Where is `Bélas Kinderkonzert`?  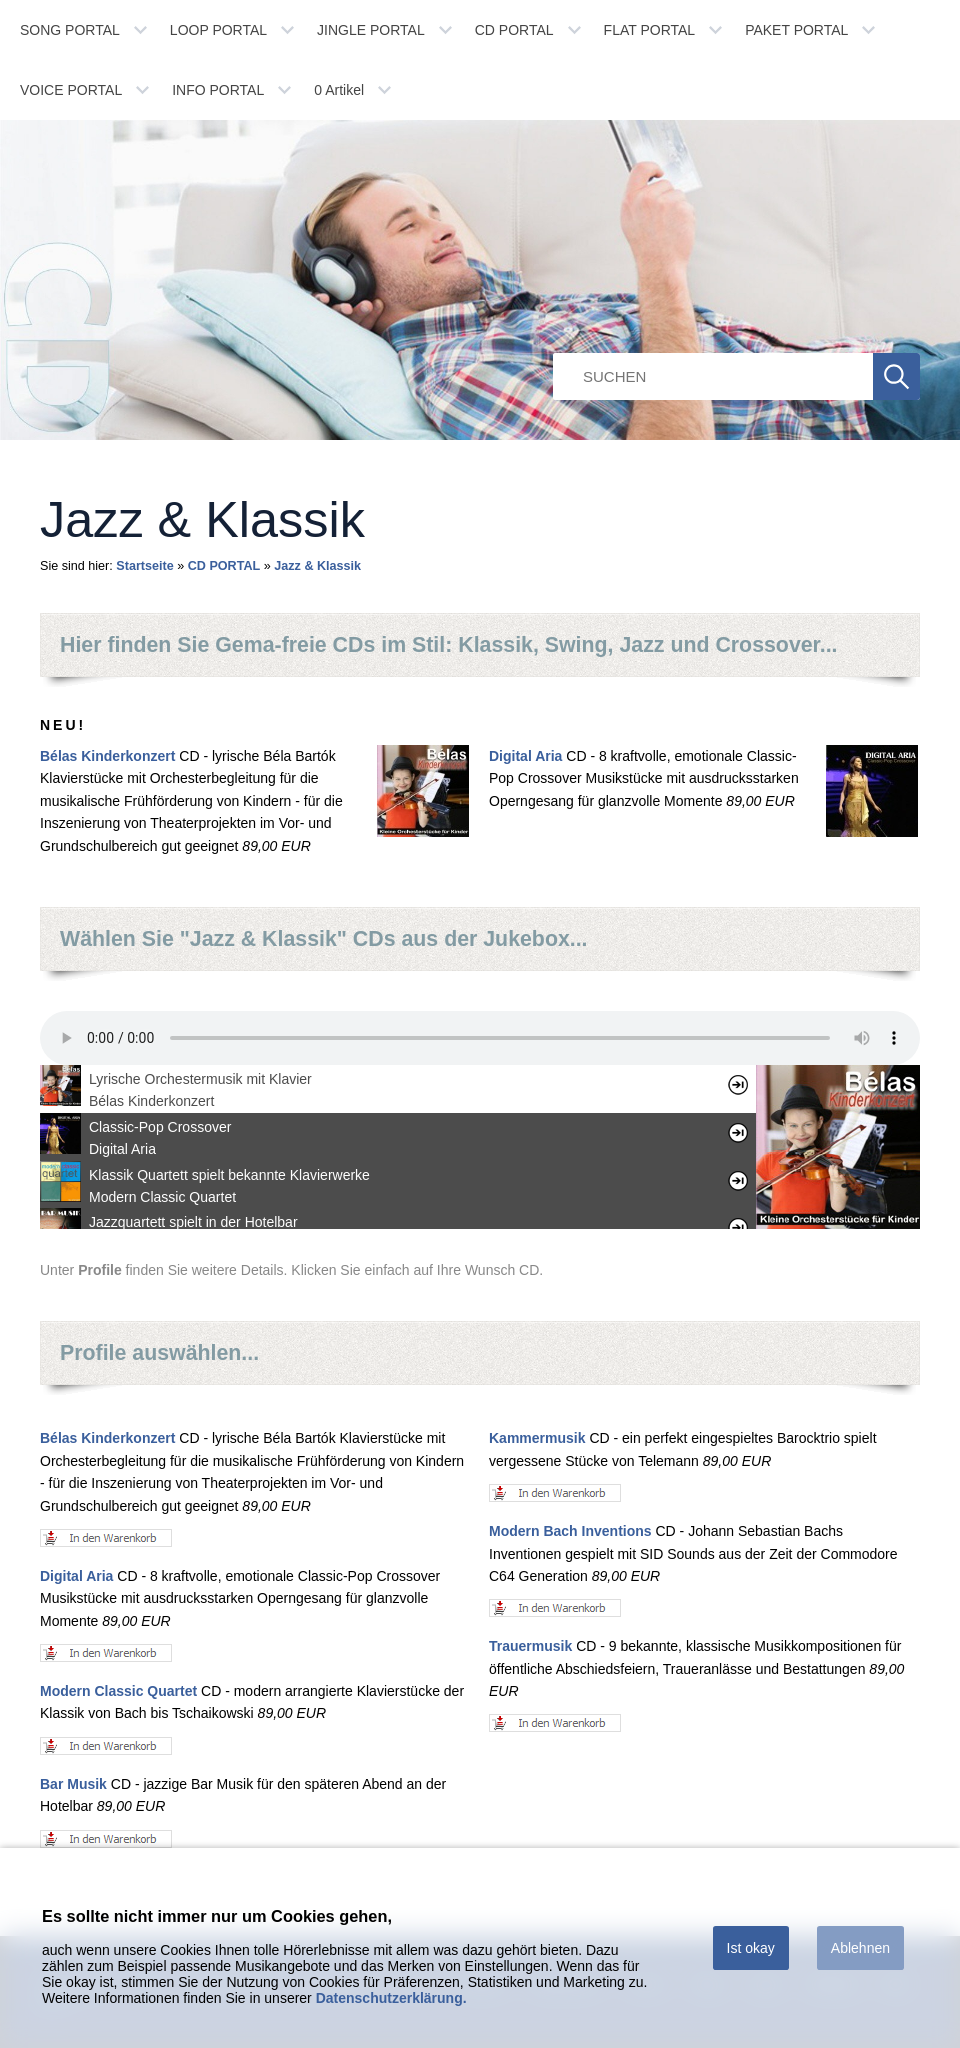 Bélas Kinderkonzert is located at coordinates (107, 756).